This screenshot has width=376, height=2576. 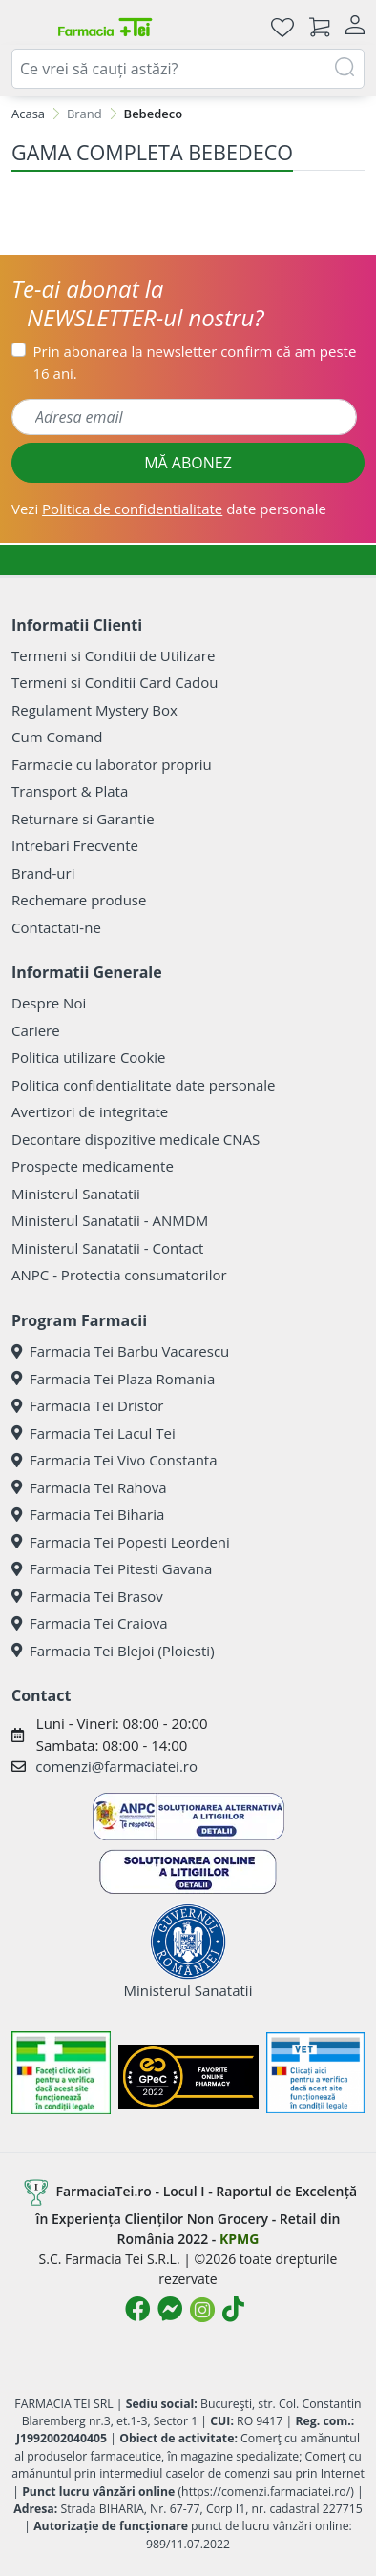 I want to click on Acasa, so click(x=28, y=113).